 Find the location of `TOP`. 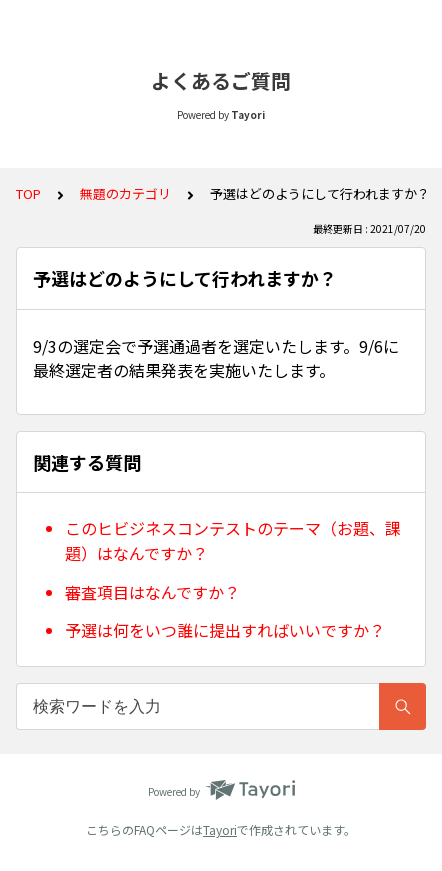

TOP is located at coordinates (28, 193).